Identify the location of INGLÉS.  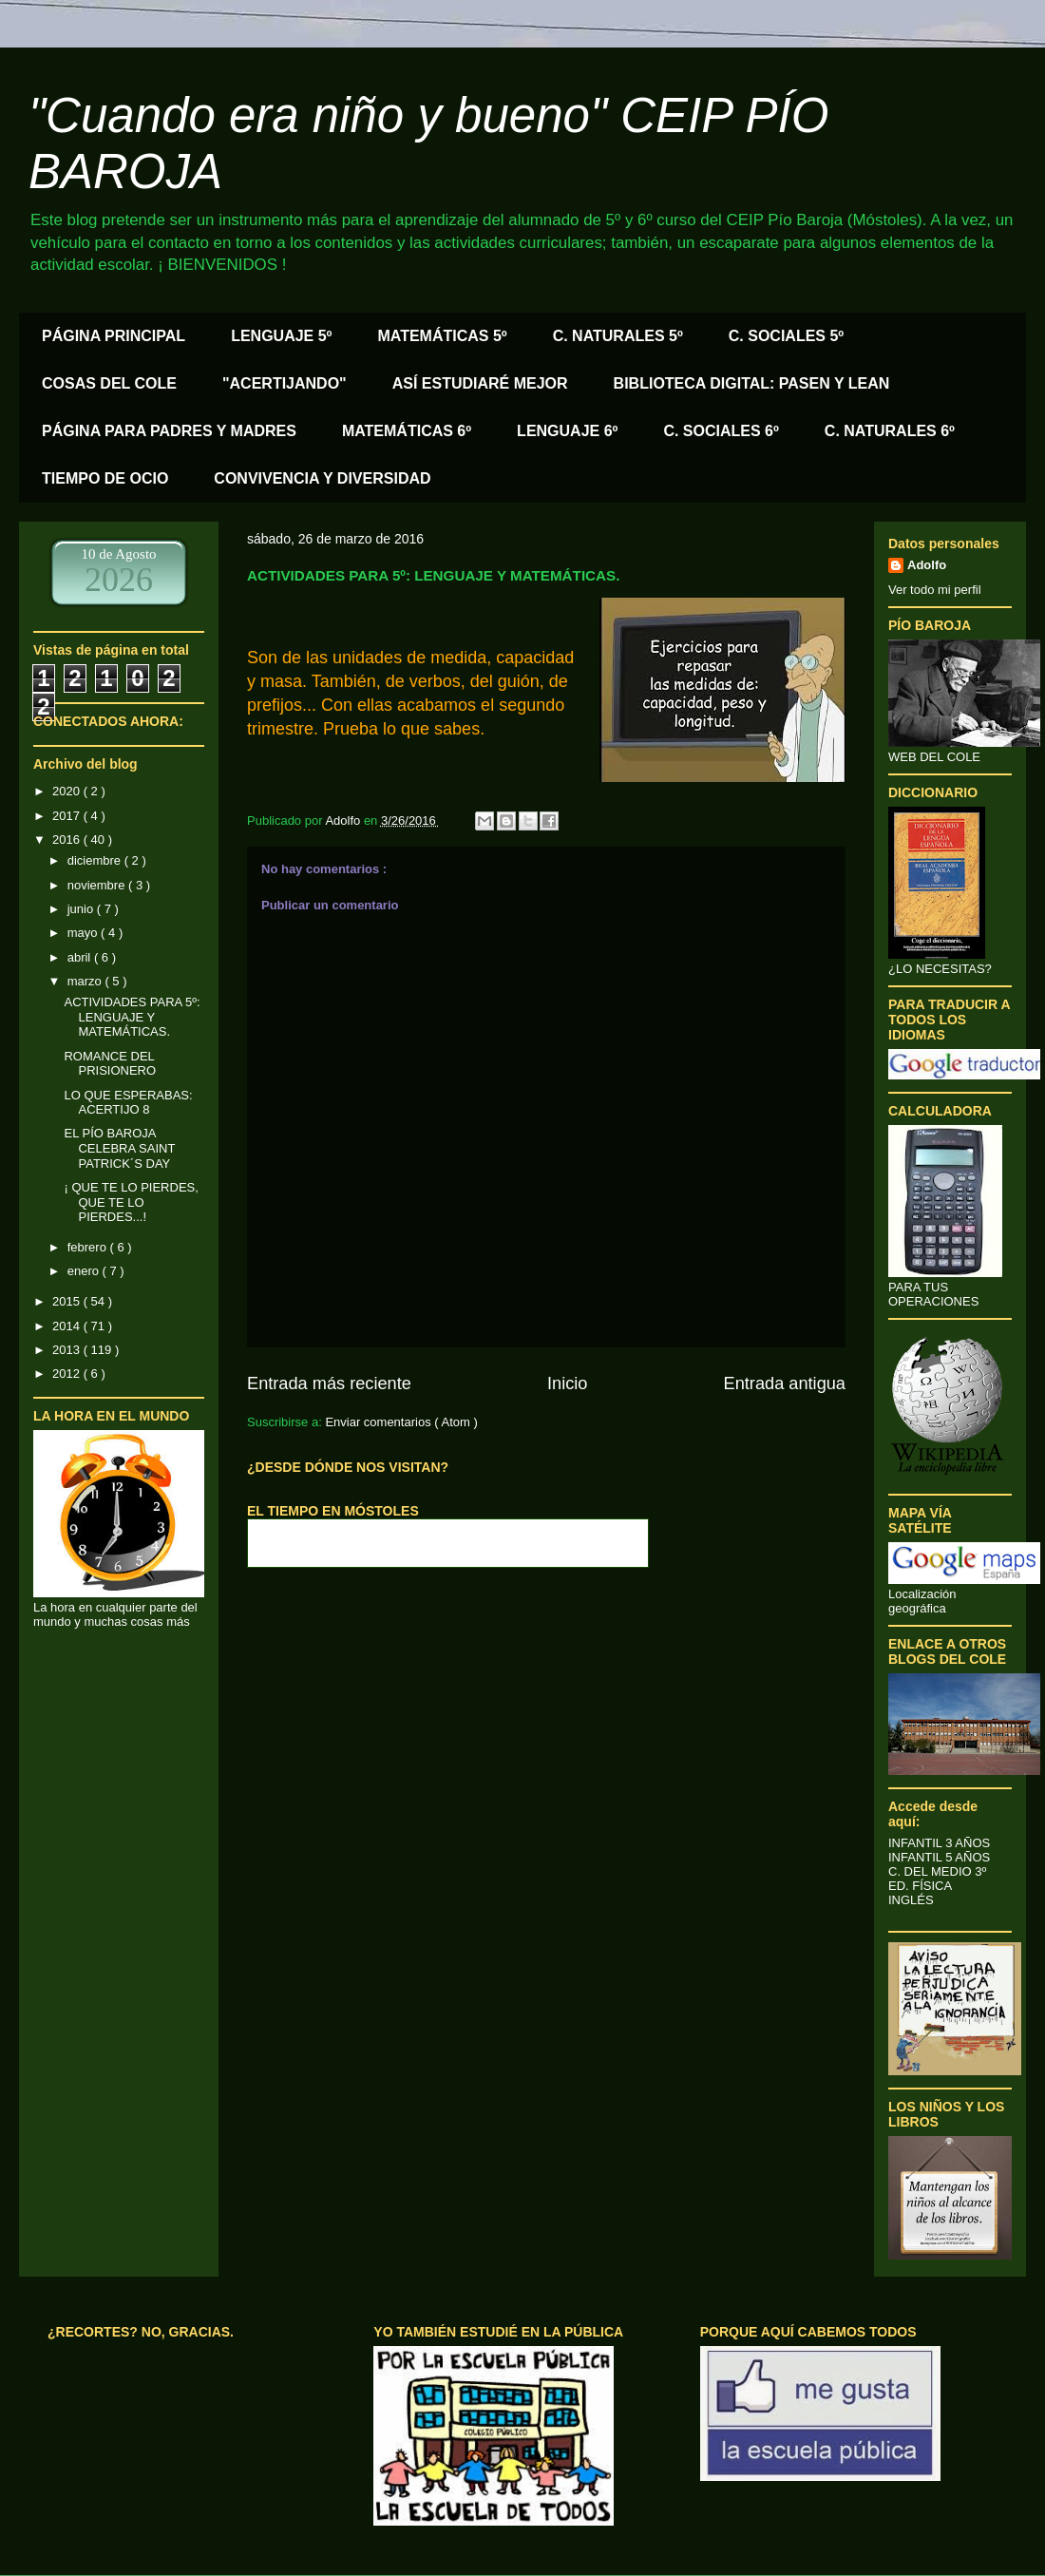
(911, 1900).